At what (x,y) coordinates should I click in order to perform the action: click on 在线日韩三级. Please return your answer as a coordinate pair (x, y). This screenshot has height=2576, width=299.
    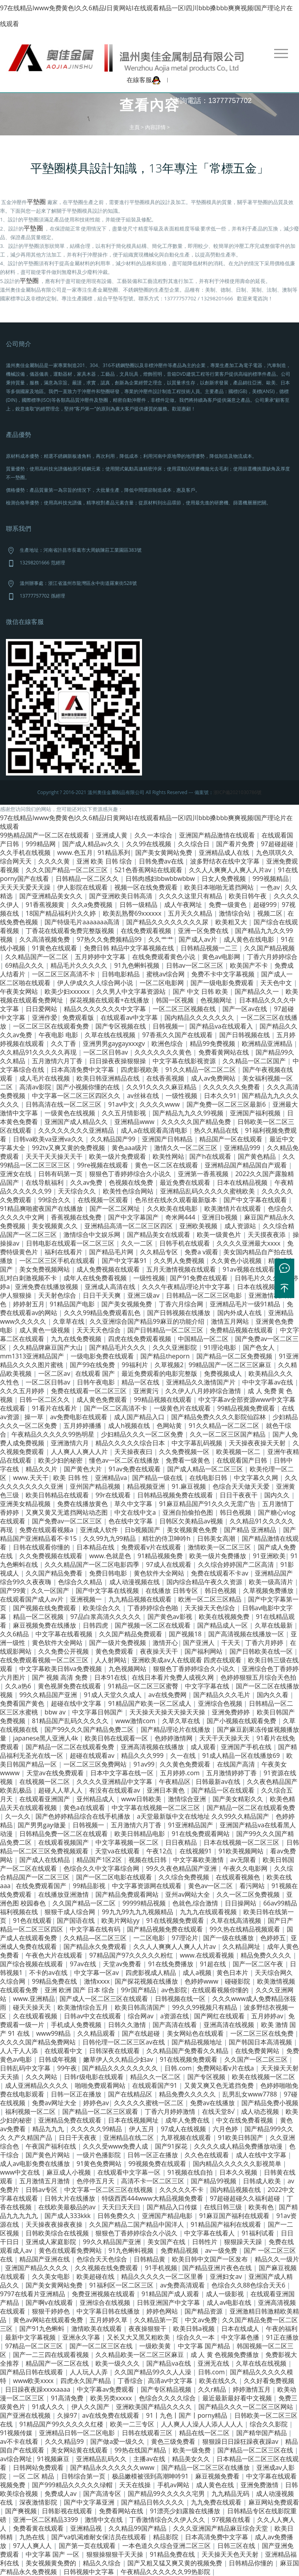
    Looking at the image, I should click on (223, 2207).